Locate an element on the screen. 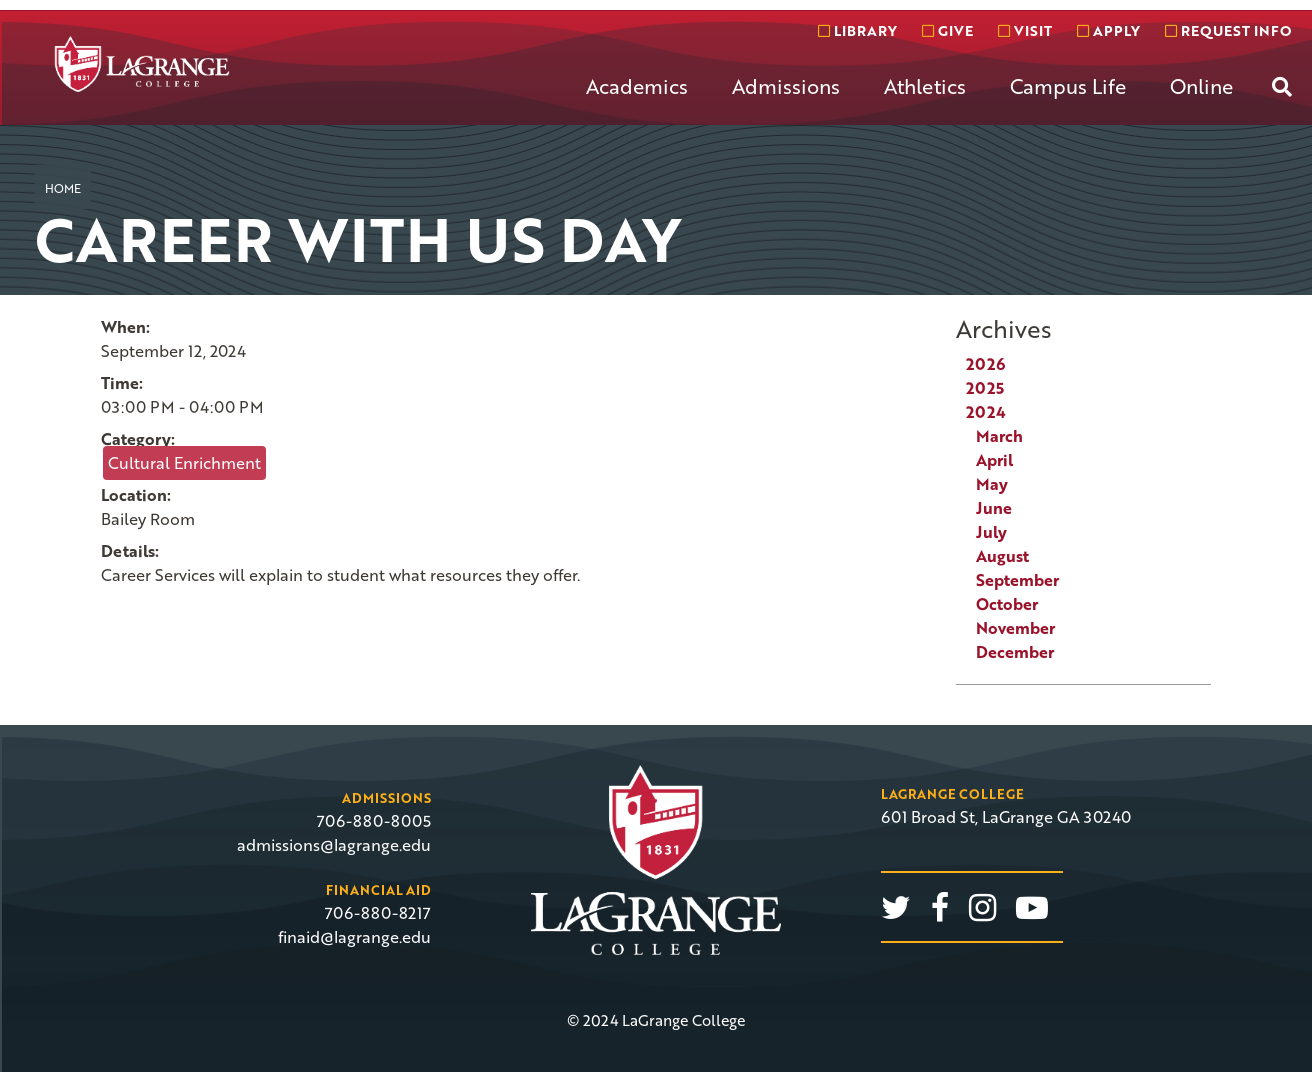 The width and height of the screenshot is (1312, 1072). December is located at coordinates (1015, 652).